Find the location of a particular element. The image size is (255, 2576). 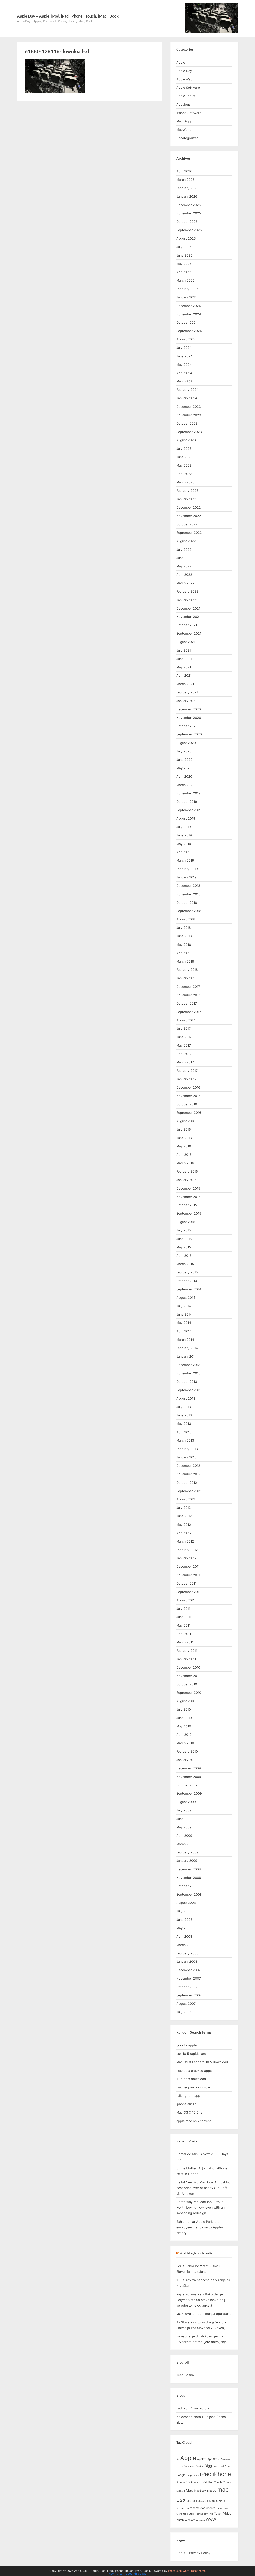

June 2015 is located at coordinates (184, 1239).